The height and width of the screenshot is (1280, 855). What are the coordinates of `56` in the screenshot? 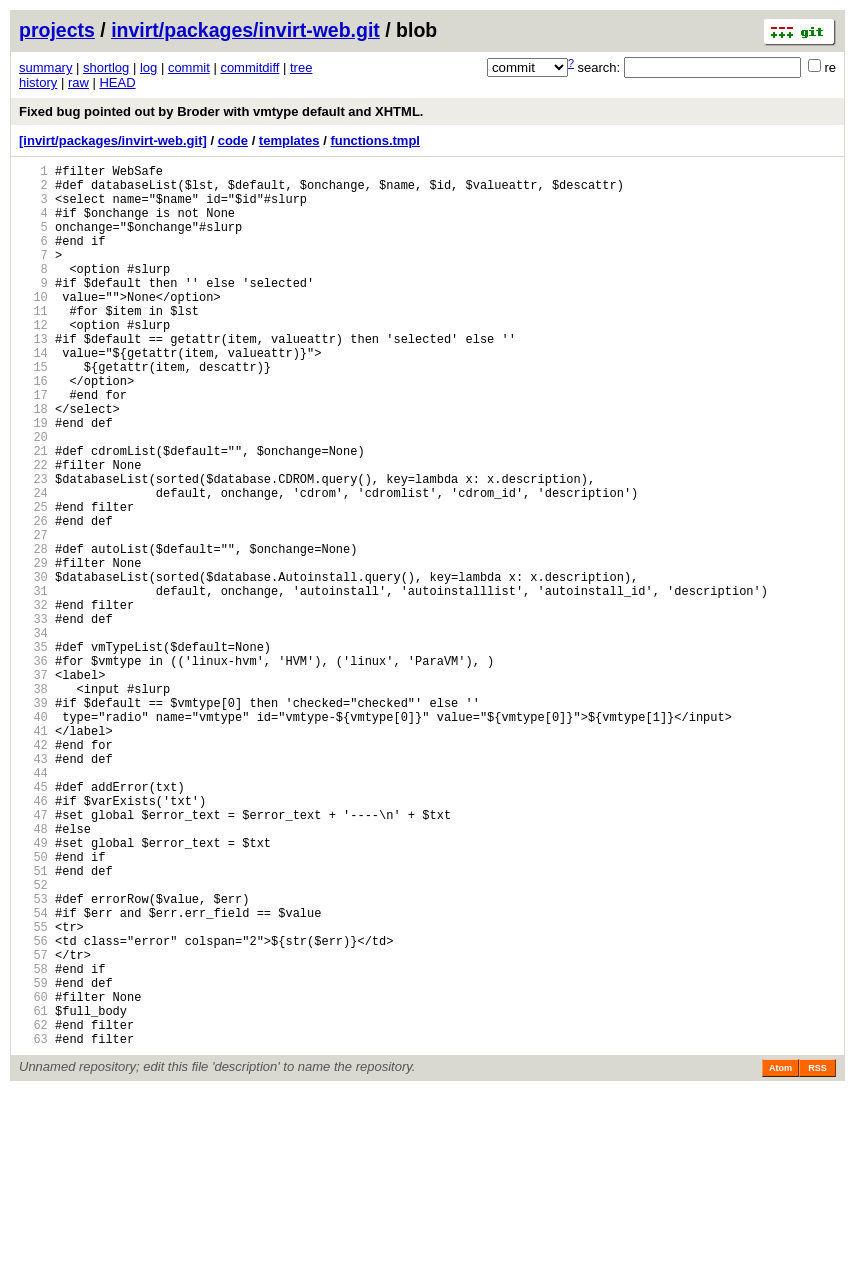 It's located at (33, 1108).